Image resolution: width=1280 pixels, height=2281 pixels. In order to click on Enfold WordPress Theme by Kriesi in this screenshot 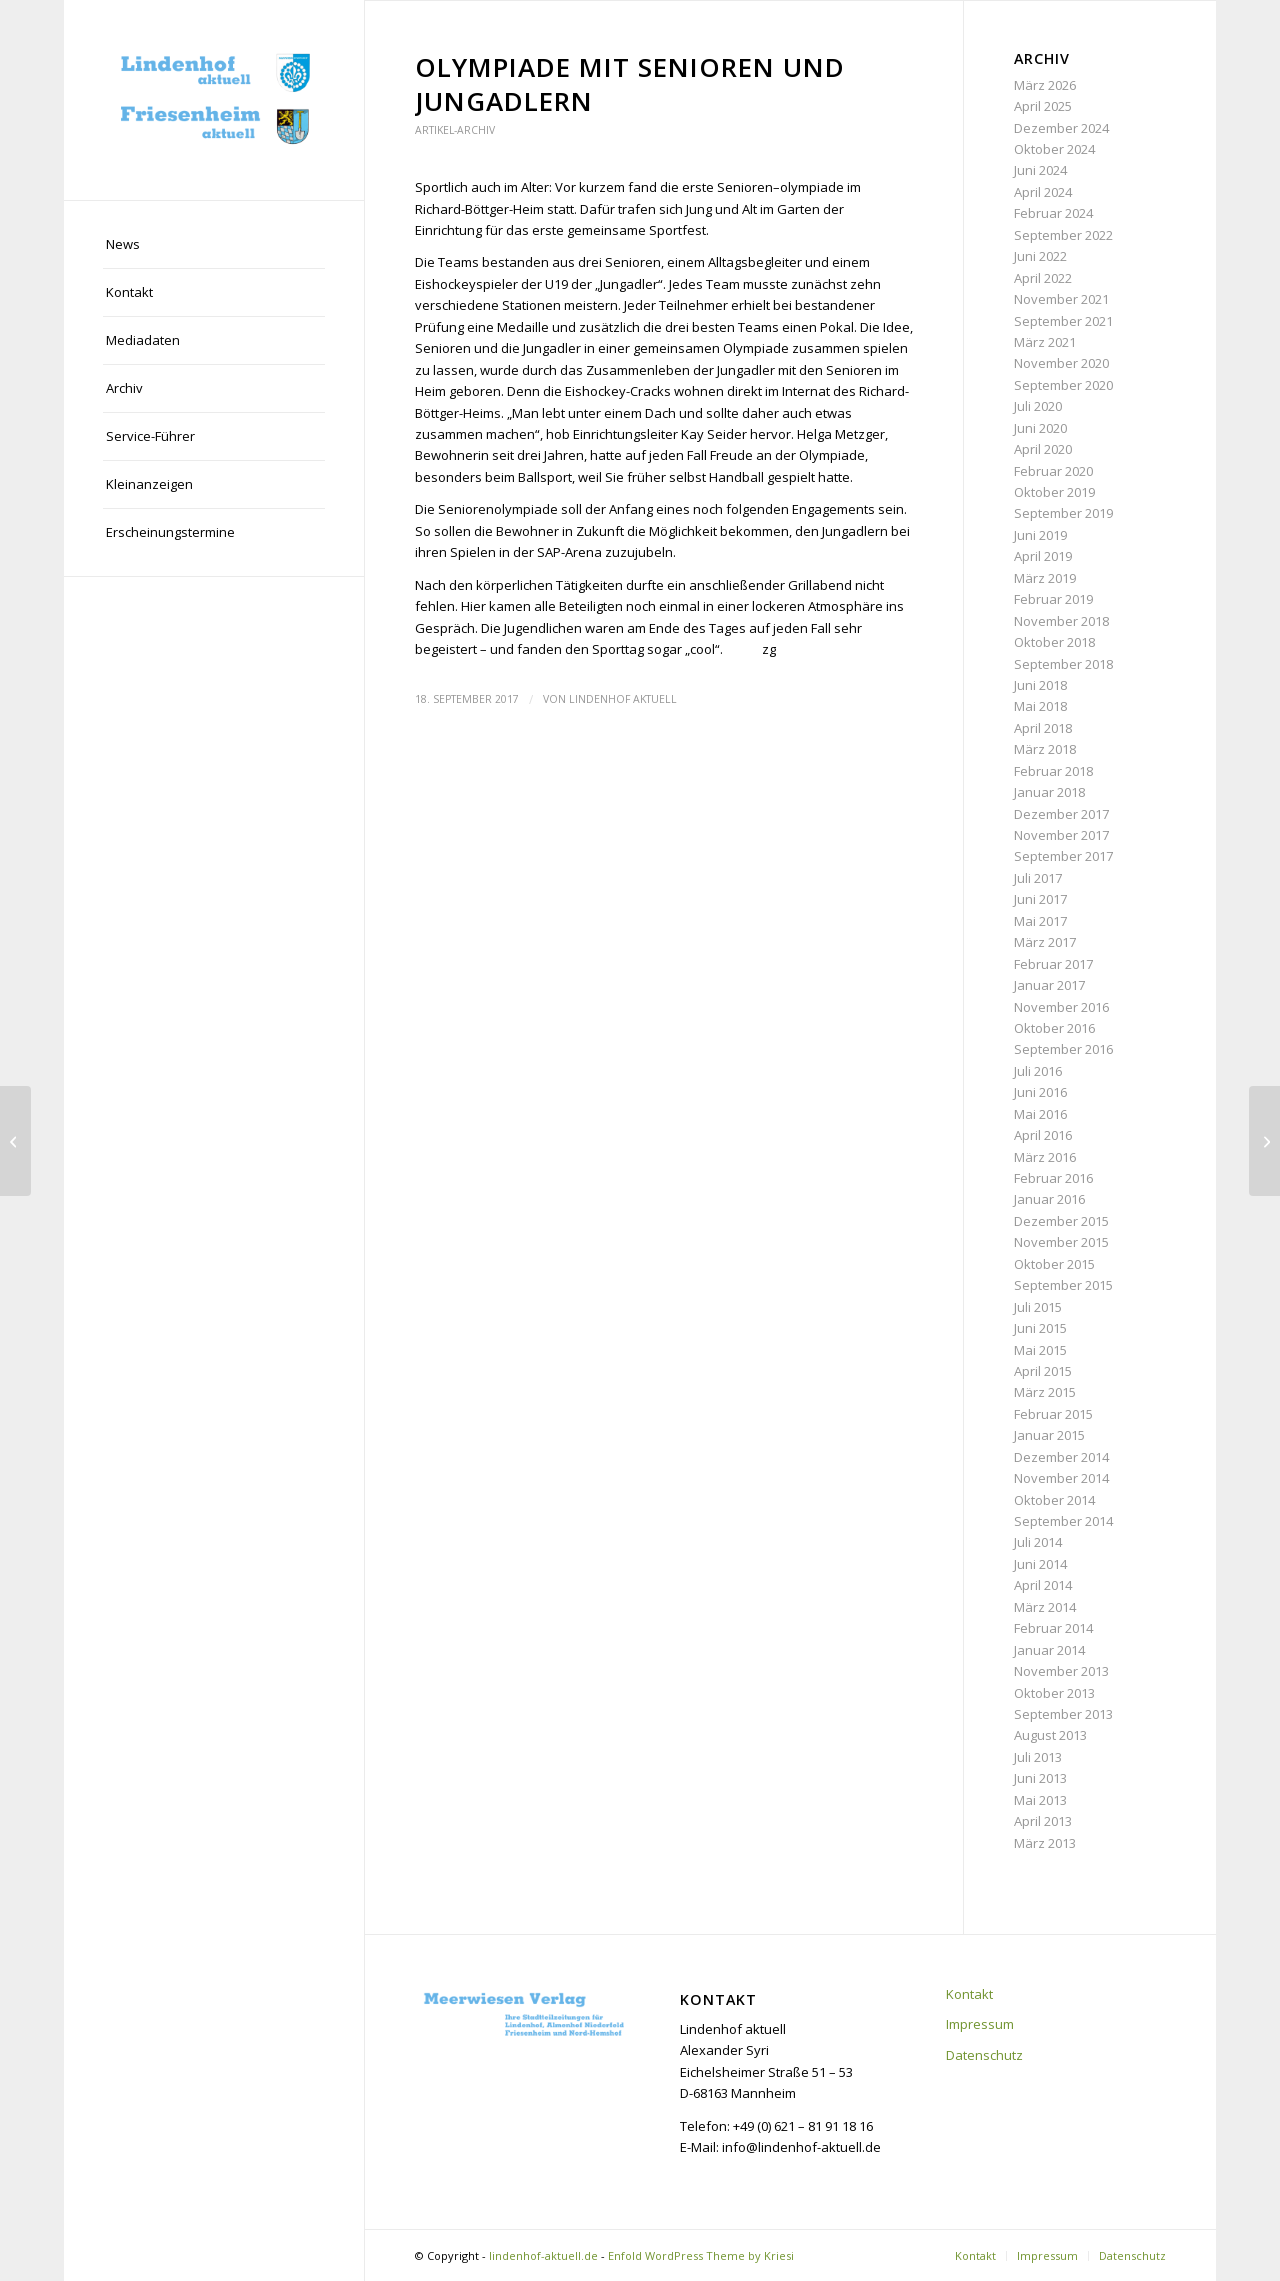, I will do `click(701, 2255)`.